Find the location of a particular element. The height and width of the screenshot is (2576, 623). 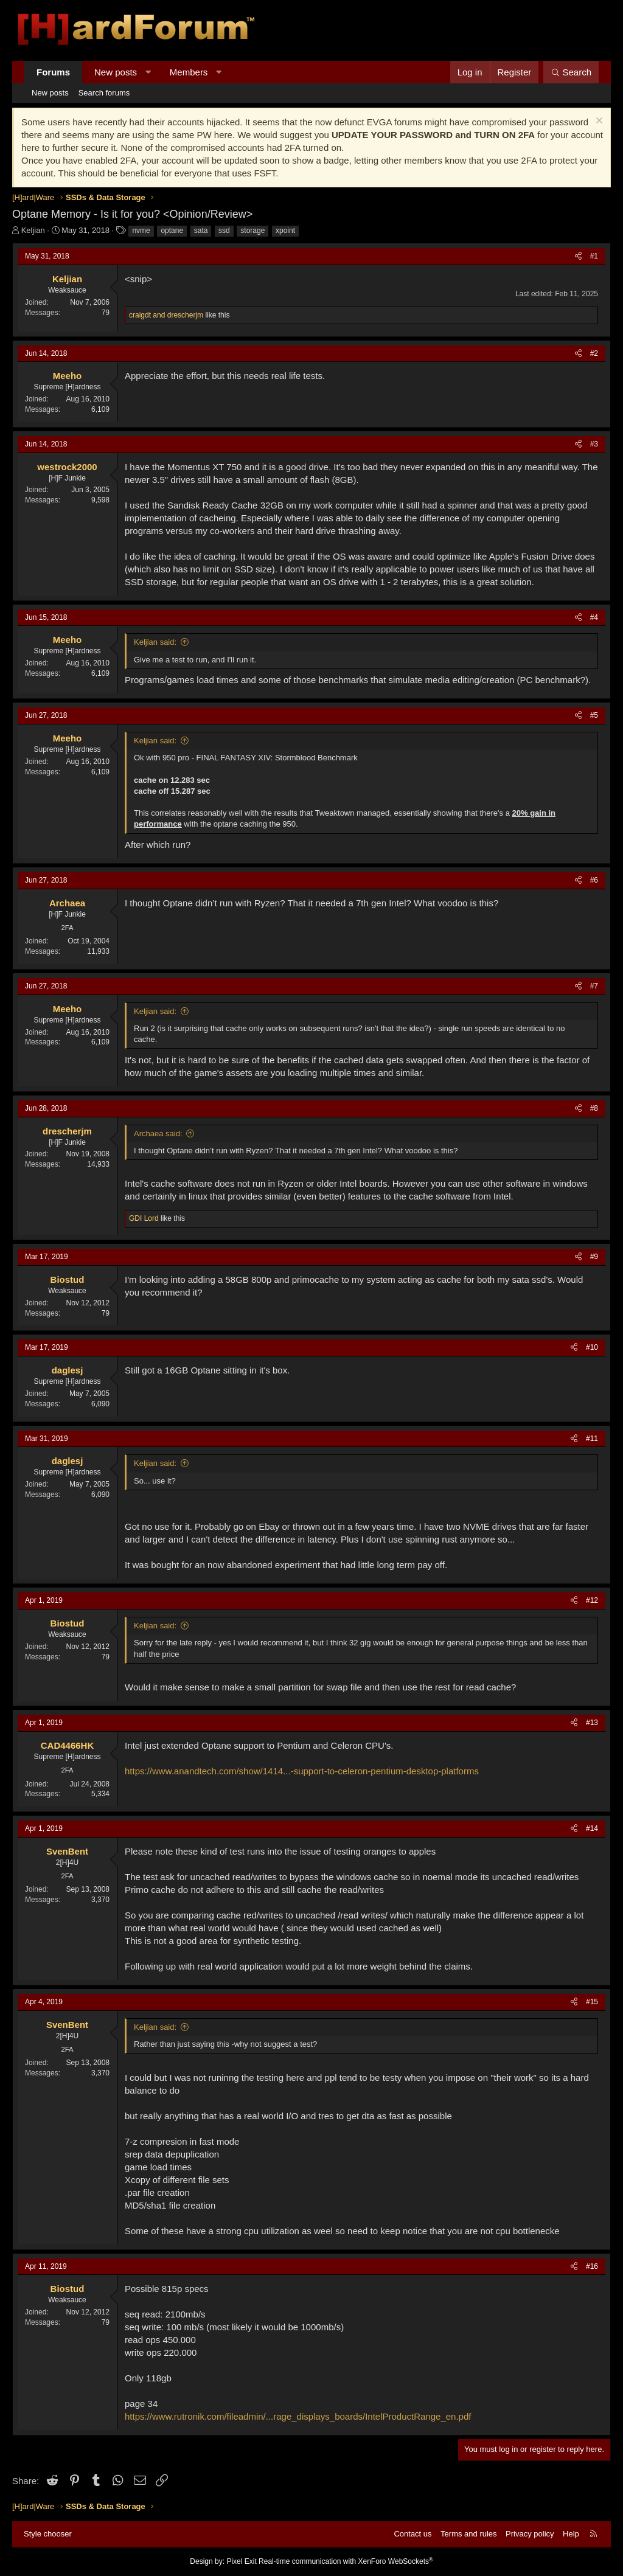

#14 is located at coordinates (592, 1828).